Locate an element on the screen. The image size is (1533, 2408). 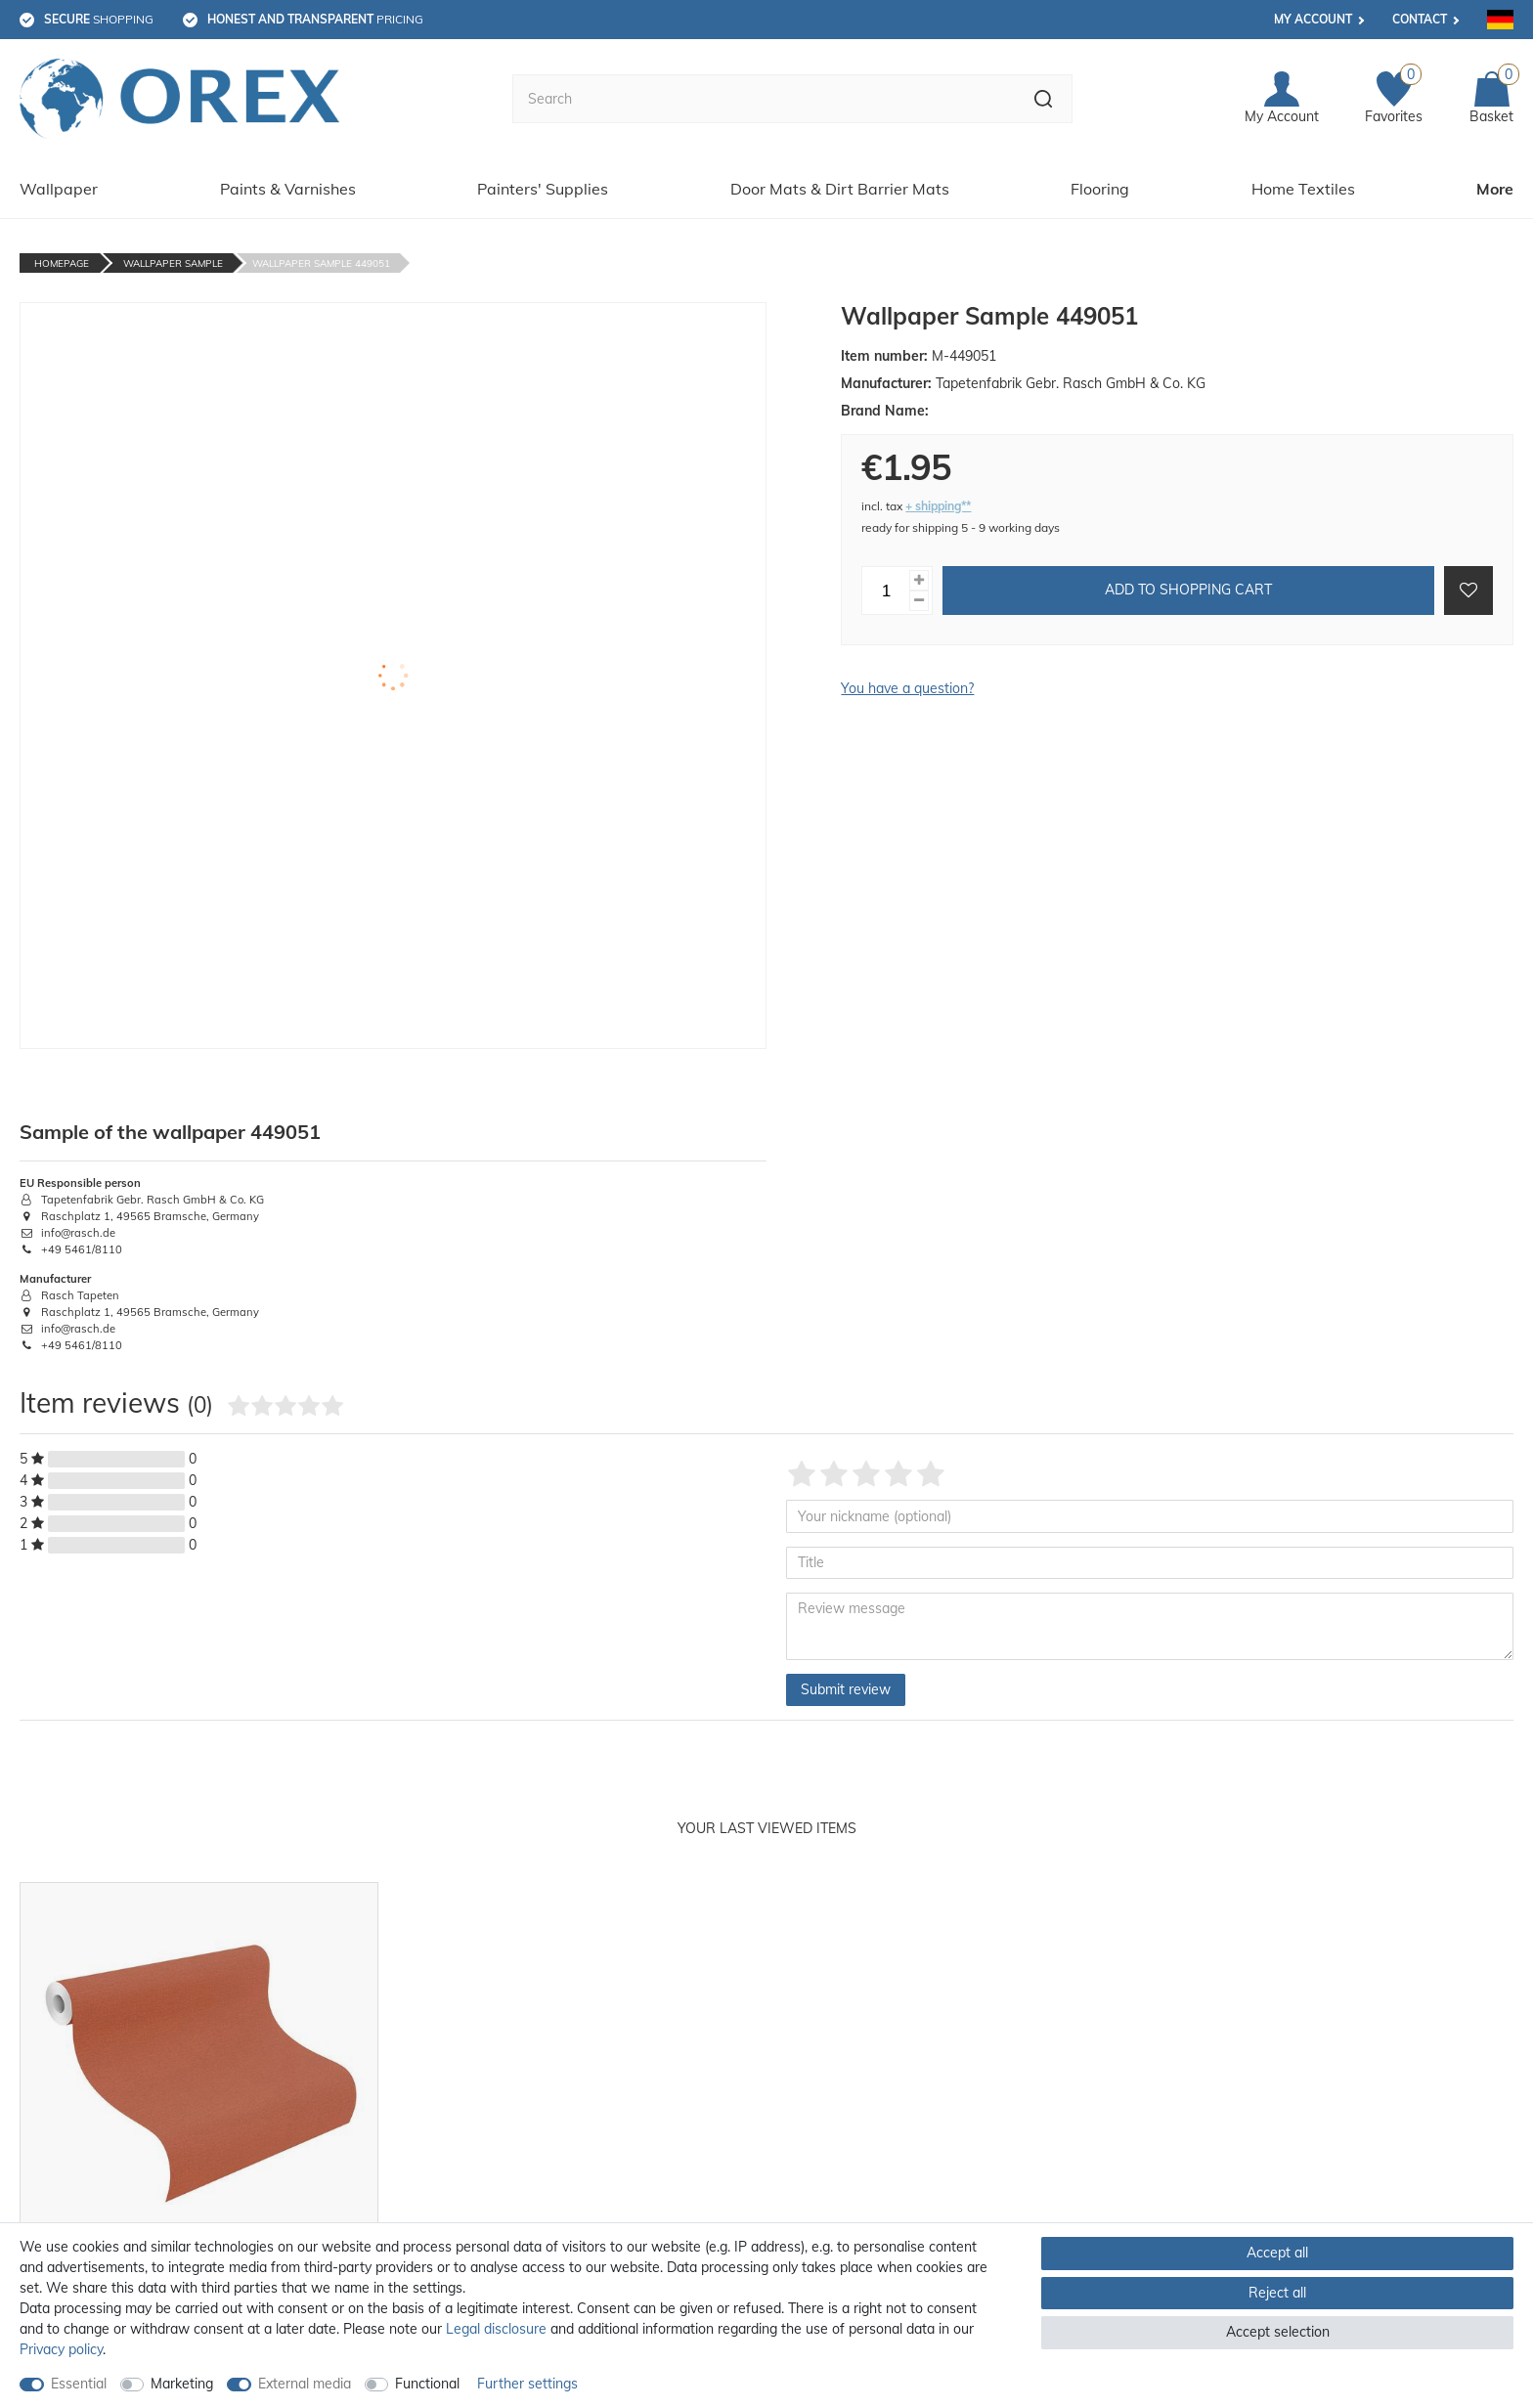
Accept all is located at coordinates (1277, 2252).